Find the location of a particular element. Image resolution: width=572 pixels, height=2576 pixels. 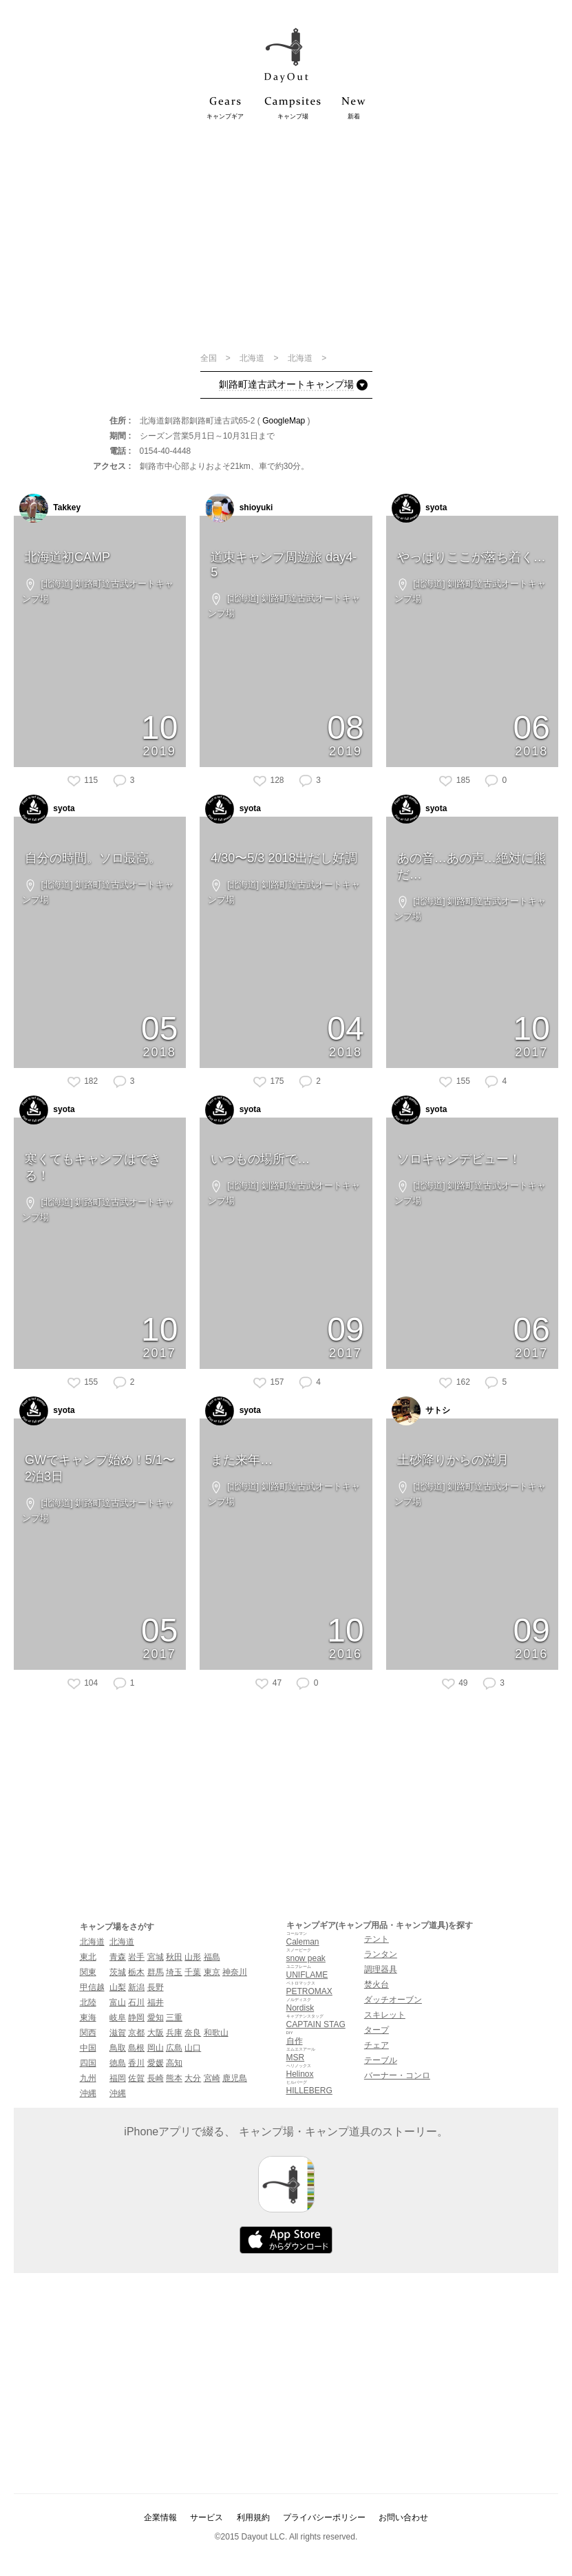

長崎 is located at coordinates (155, 2078).